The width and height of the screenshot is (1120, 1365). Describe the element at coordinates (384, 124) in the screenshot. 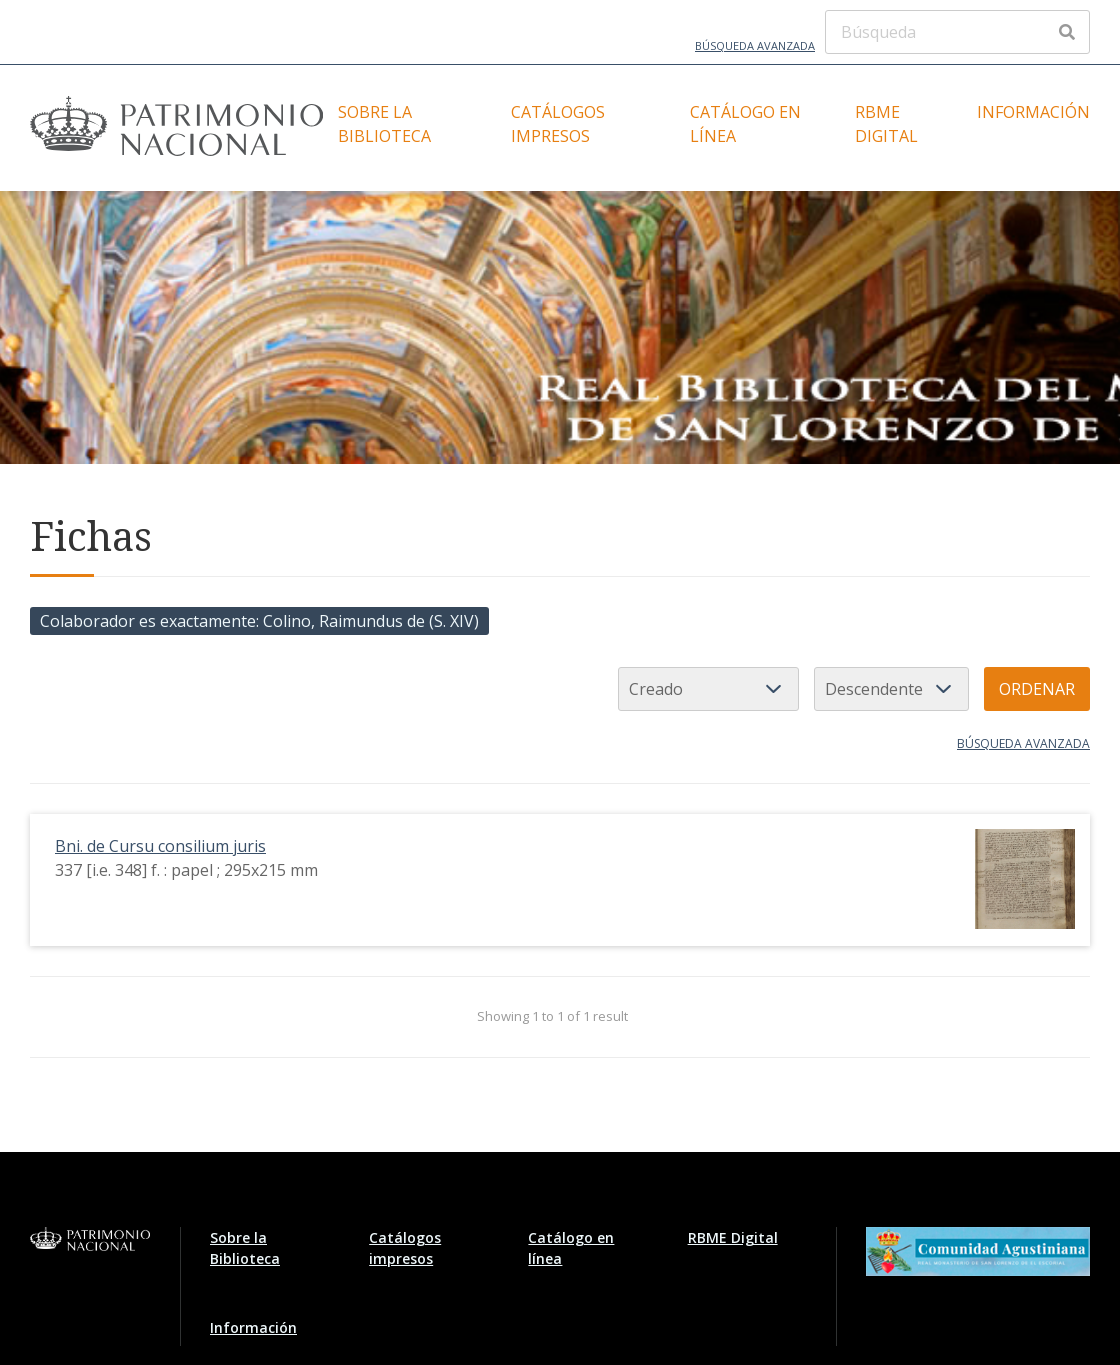

I see `Sobre la Biblioteca` at that location.